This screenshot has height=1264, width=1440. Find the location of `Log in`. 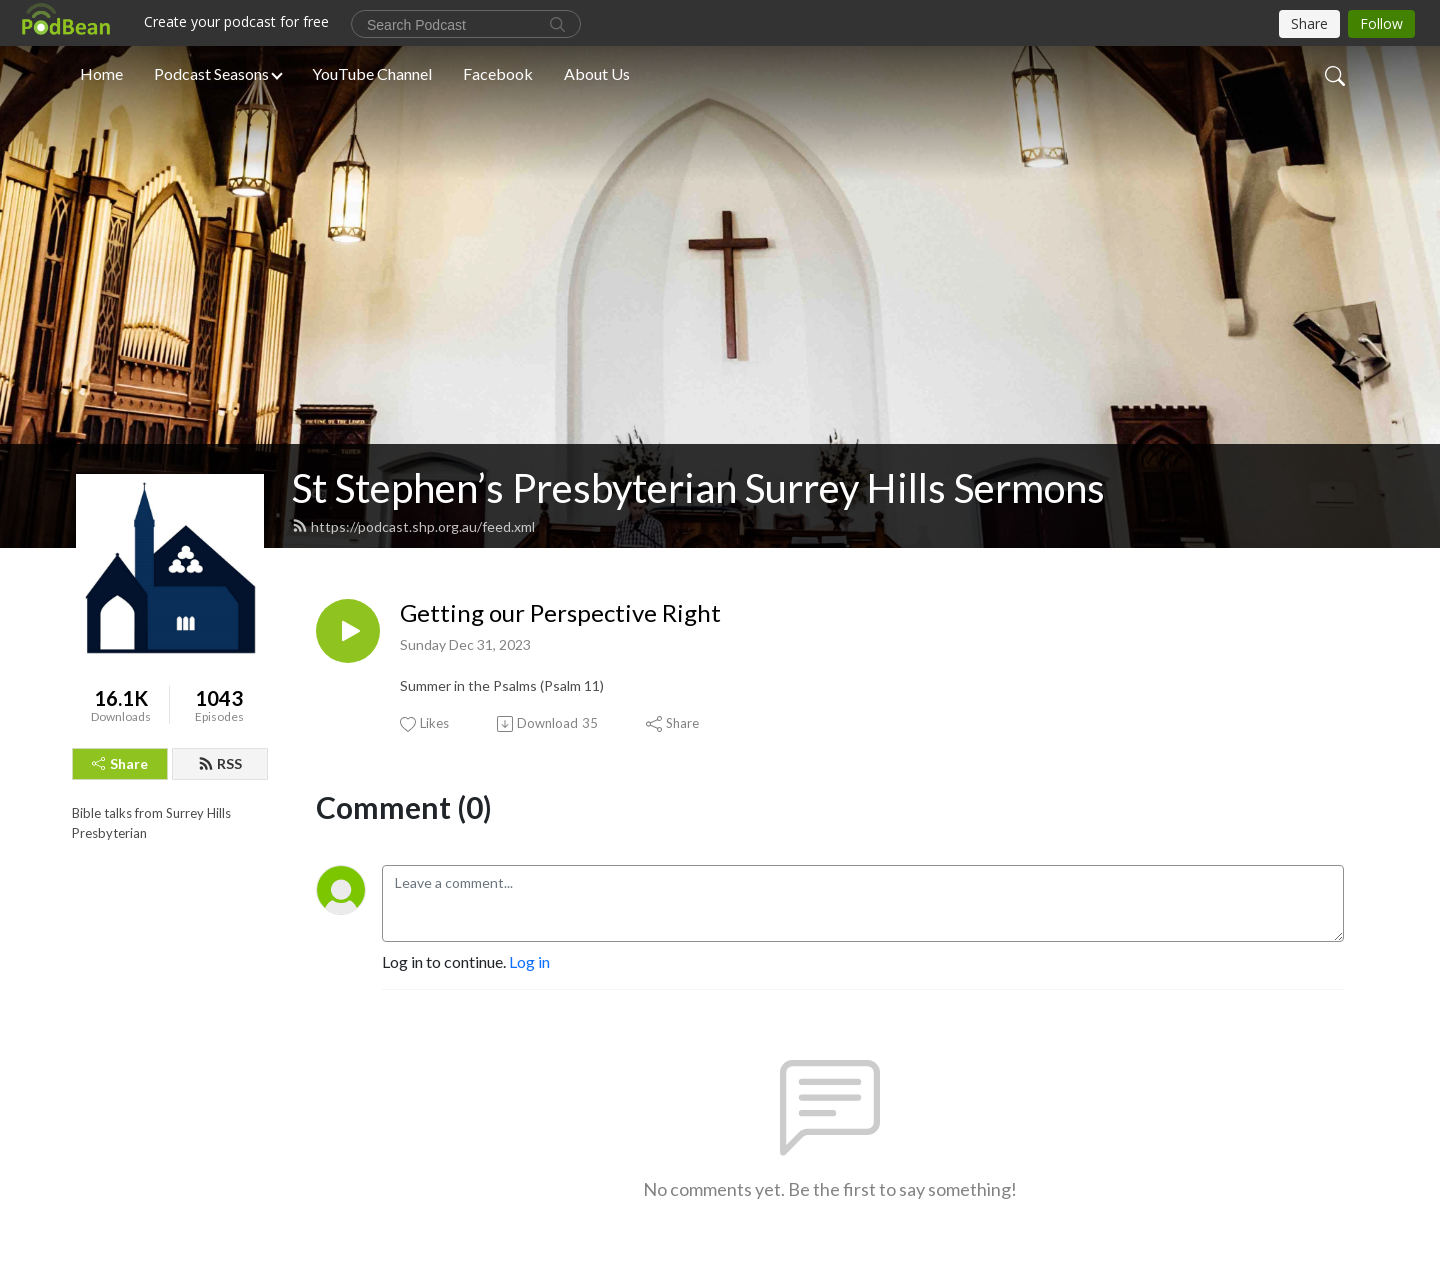

Log in is located at coordinates (529, 961).